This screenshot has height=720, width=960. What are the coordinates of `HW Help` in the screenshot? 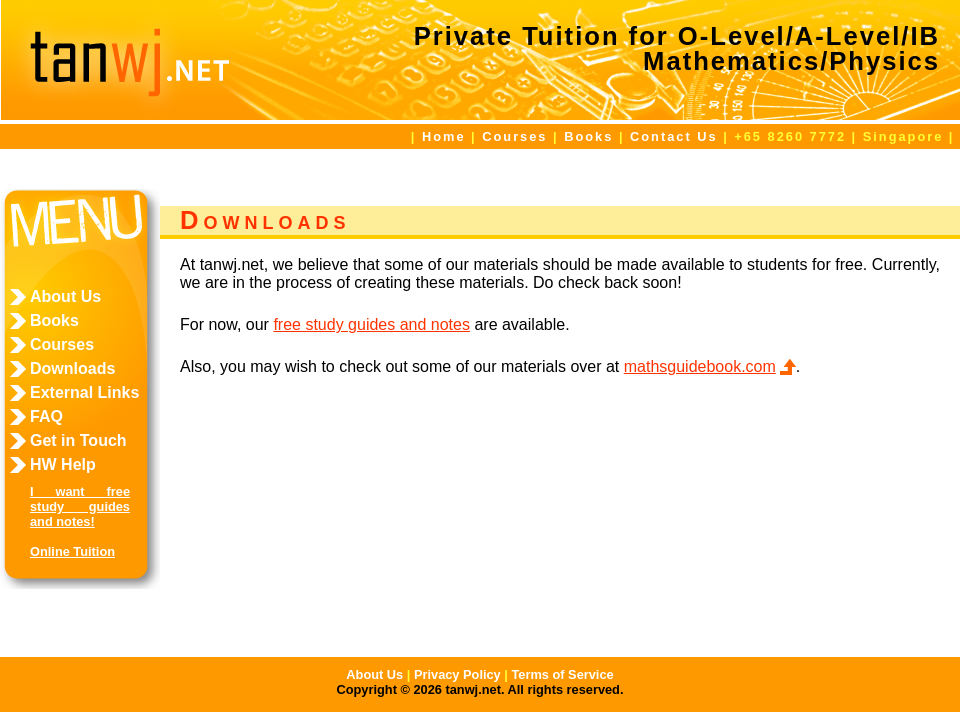 It's located at (63, 464).